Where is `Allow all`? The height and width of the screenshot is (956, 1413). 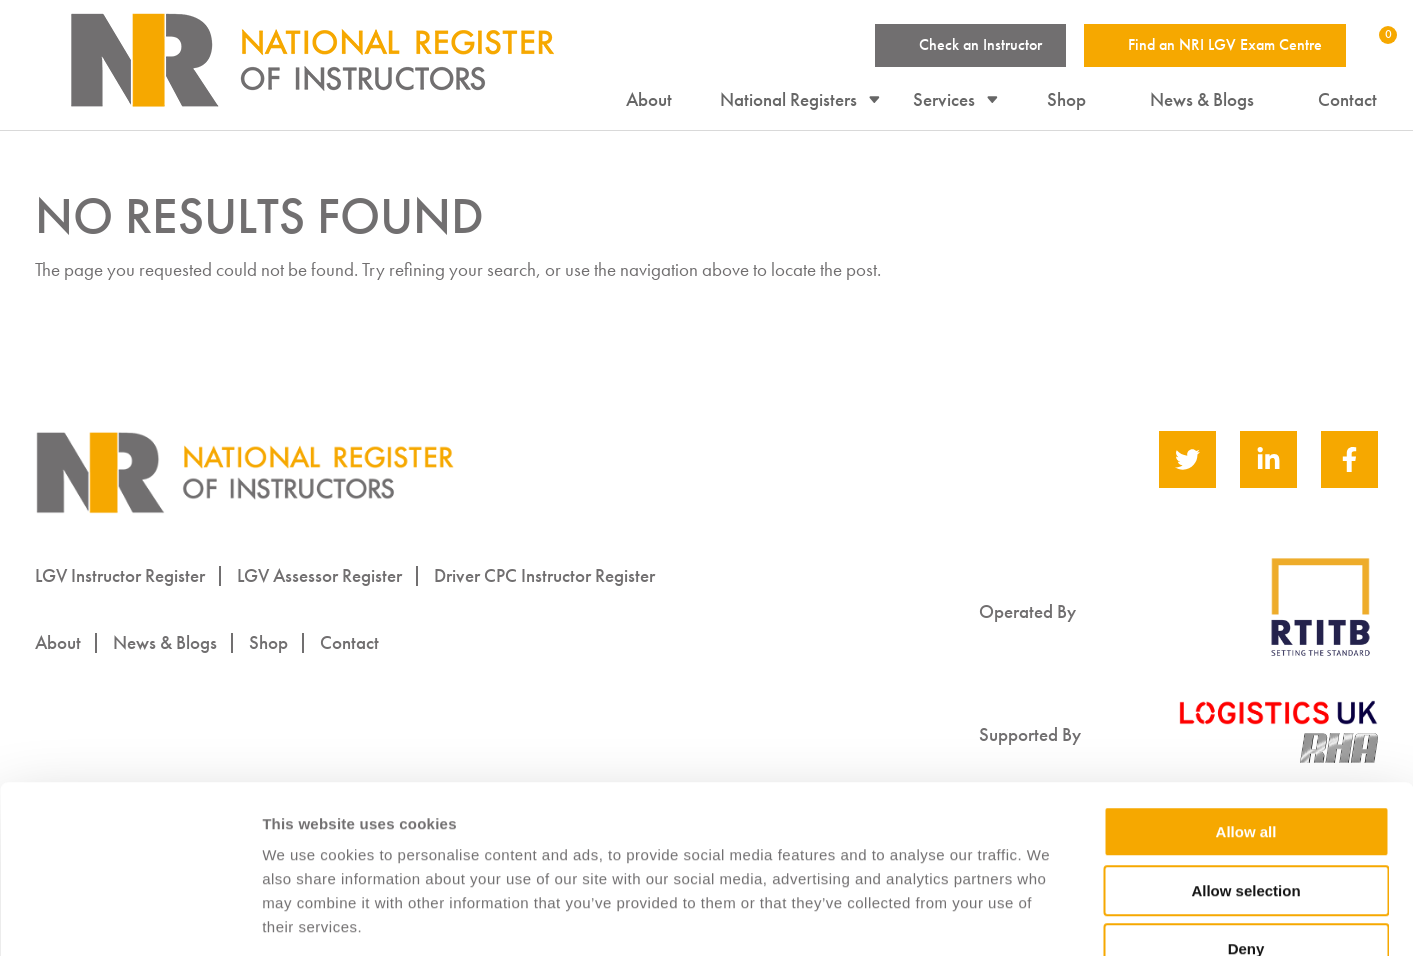 Allow all is located at coordinates (1246, 711).